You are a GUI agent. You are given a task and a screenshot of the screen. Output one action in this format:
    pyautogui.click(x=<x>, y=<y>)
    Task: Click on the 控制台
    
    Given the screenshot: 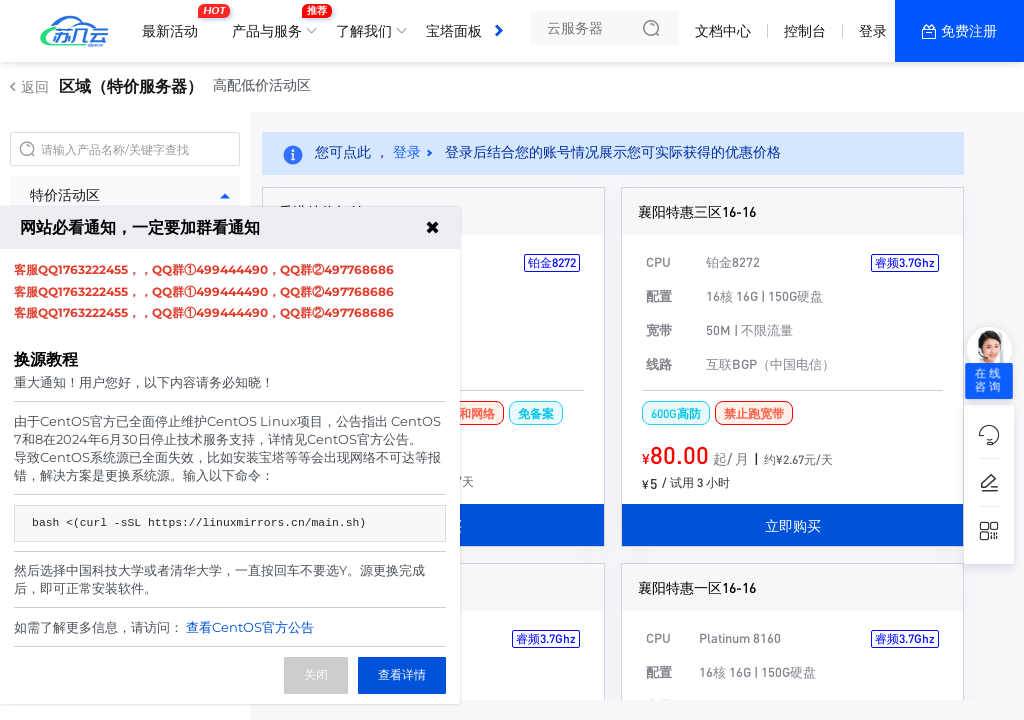 What is the action you would take?
    pyautogui.click(x=805, y=31)
    